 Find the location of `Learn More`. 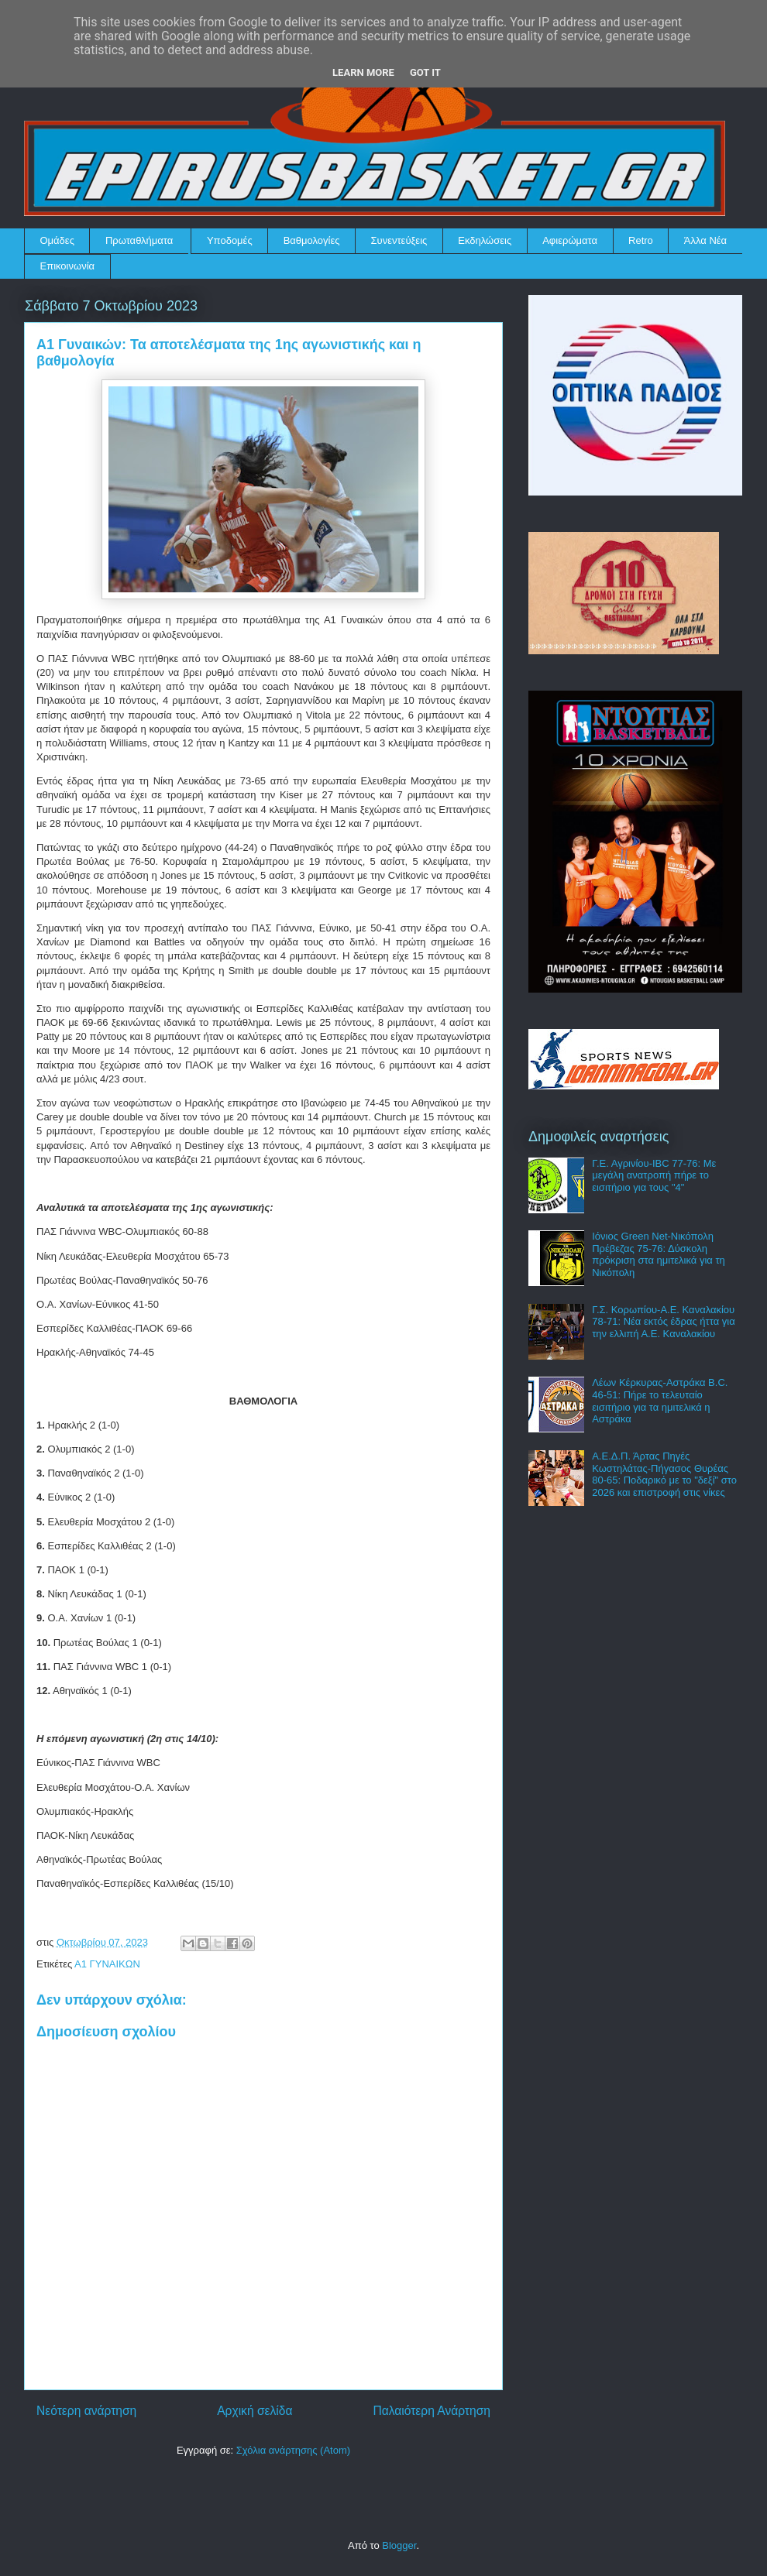

Learn More is located at coordinates (363, 72).